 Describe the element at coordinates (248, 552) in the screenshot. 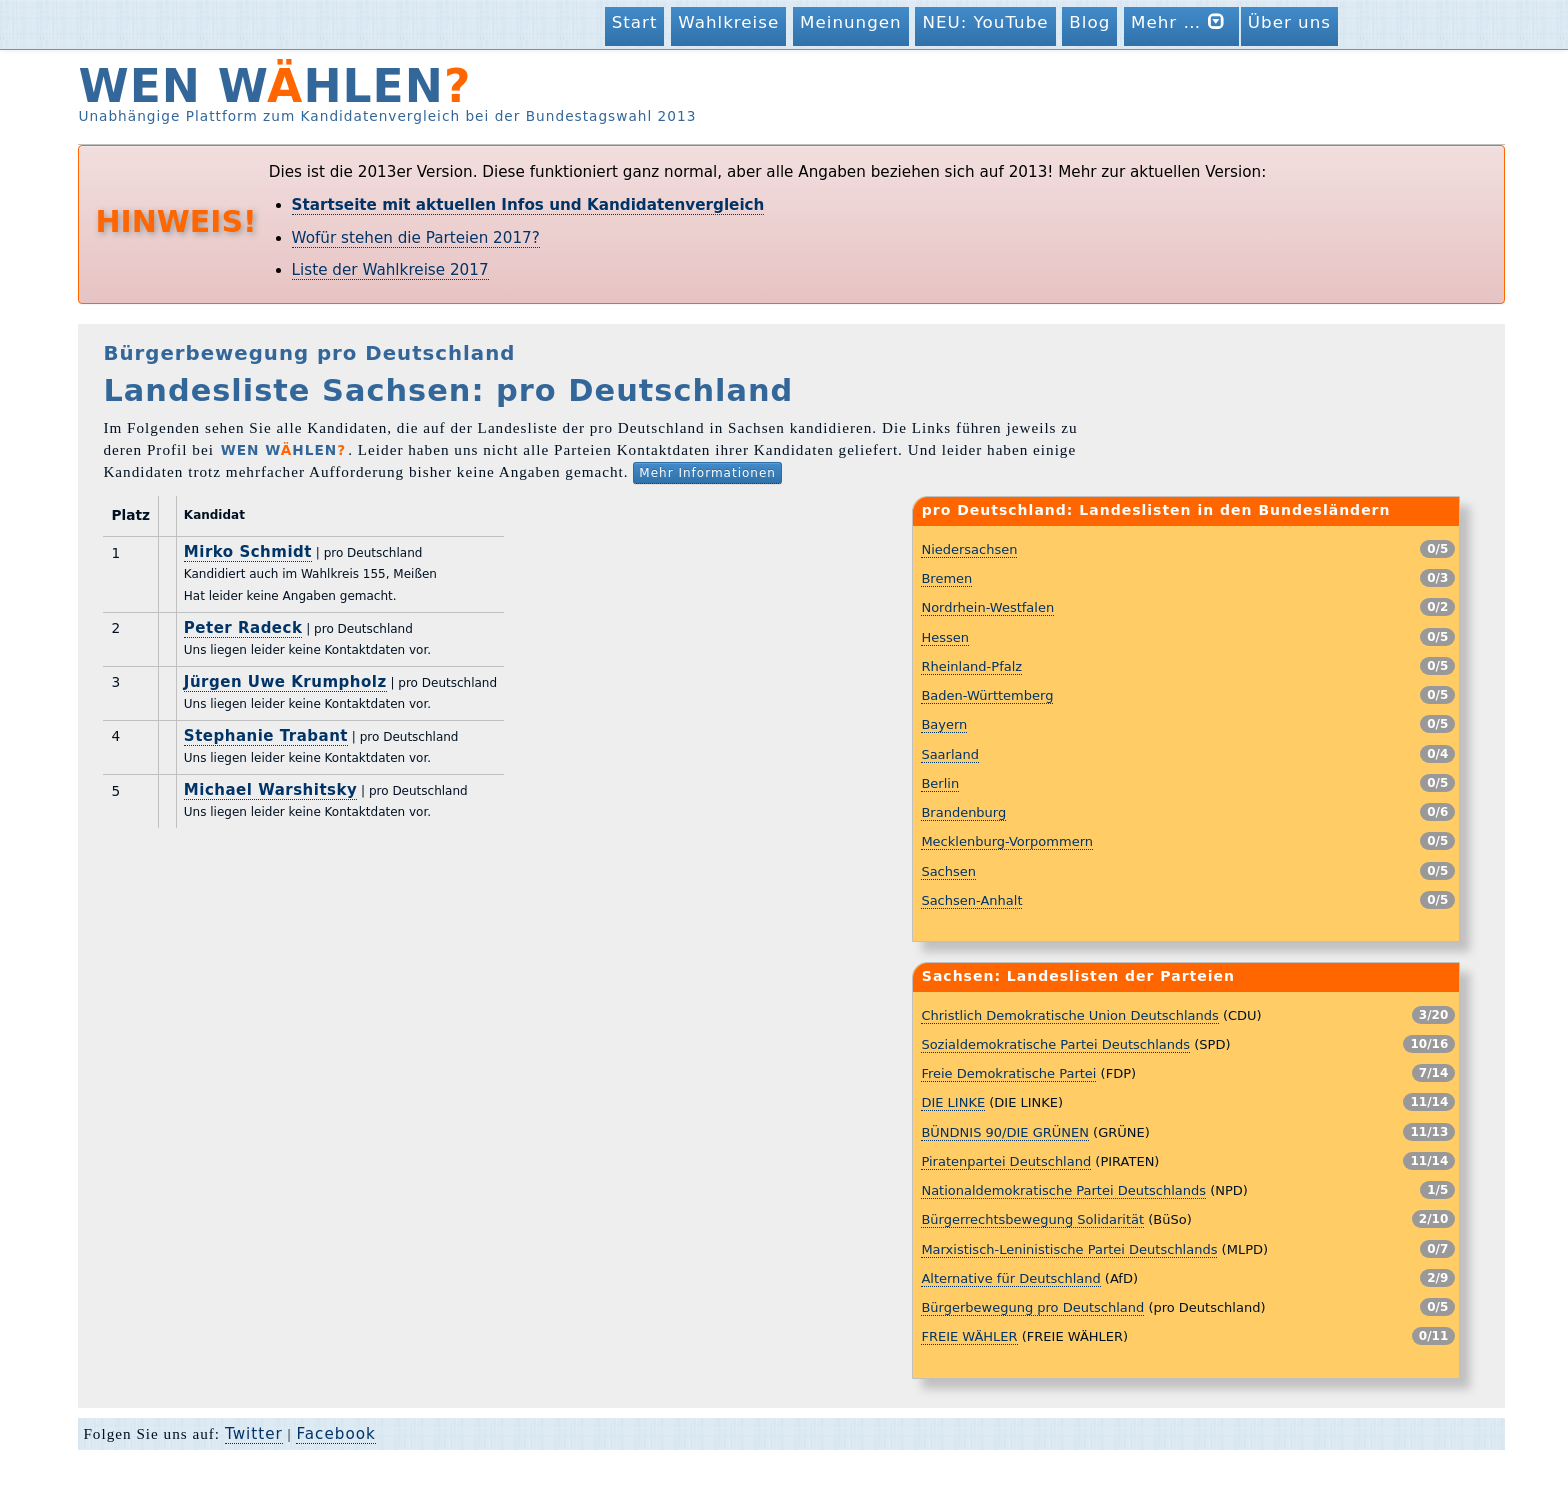

I see `Mirko Schmidt` at that location.